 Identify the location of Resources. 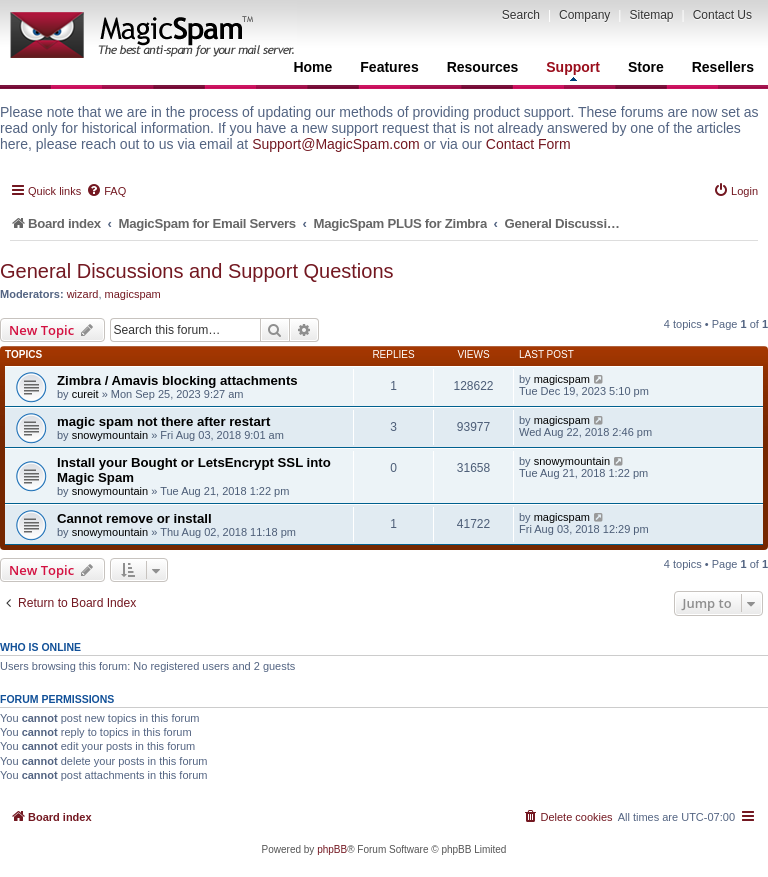
(483, 67).